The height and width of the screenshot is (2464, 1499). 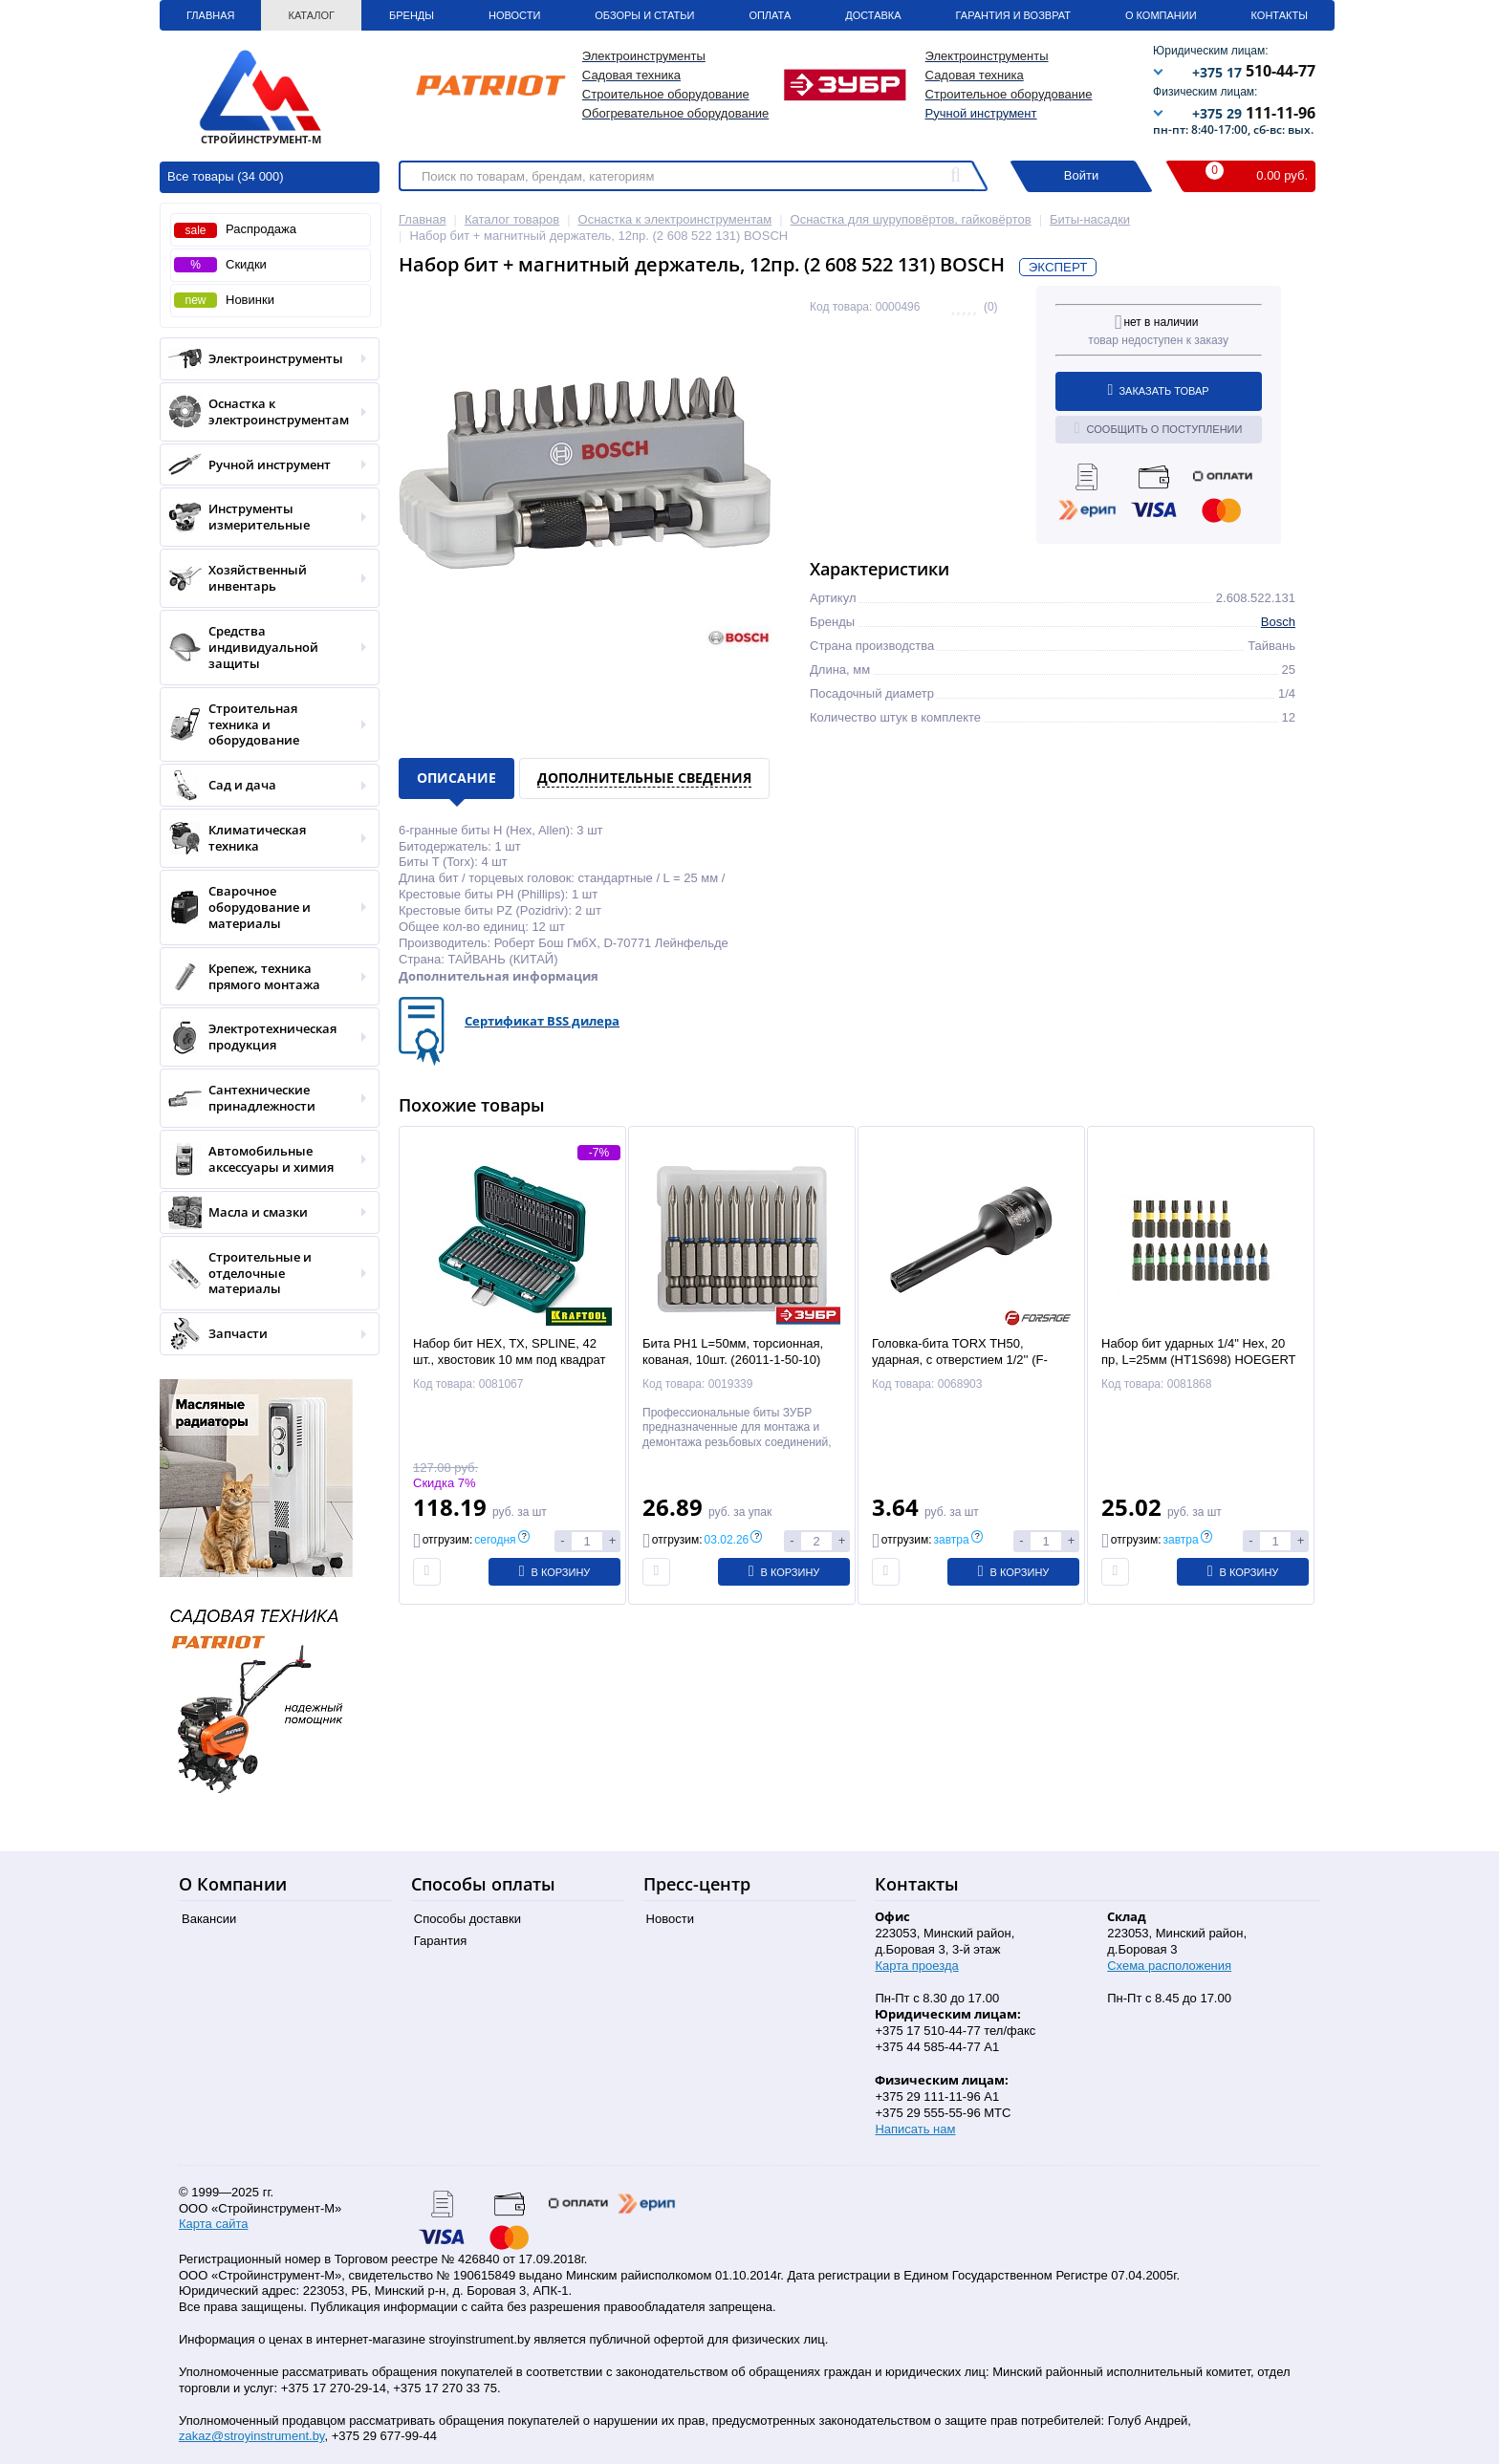 I want to click on Оплата, so click(x=770, y=15).